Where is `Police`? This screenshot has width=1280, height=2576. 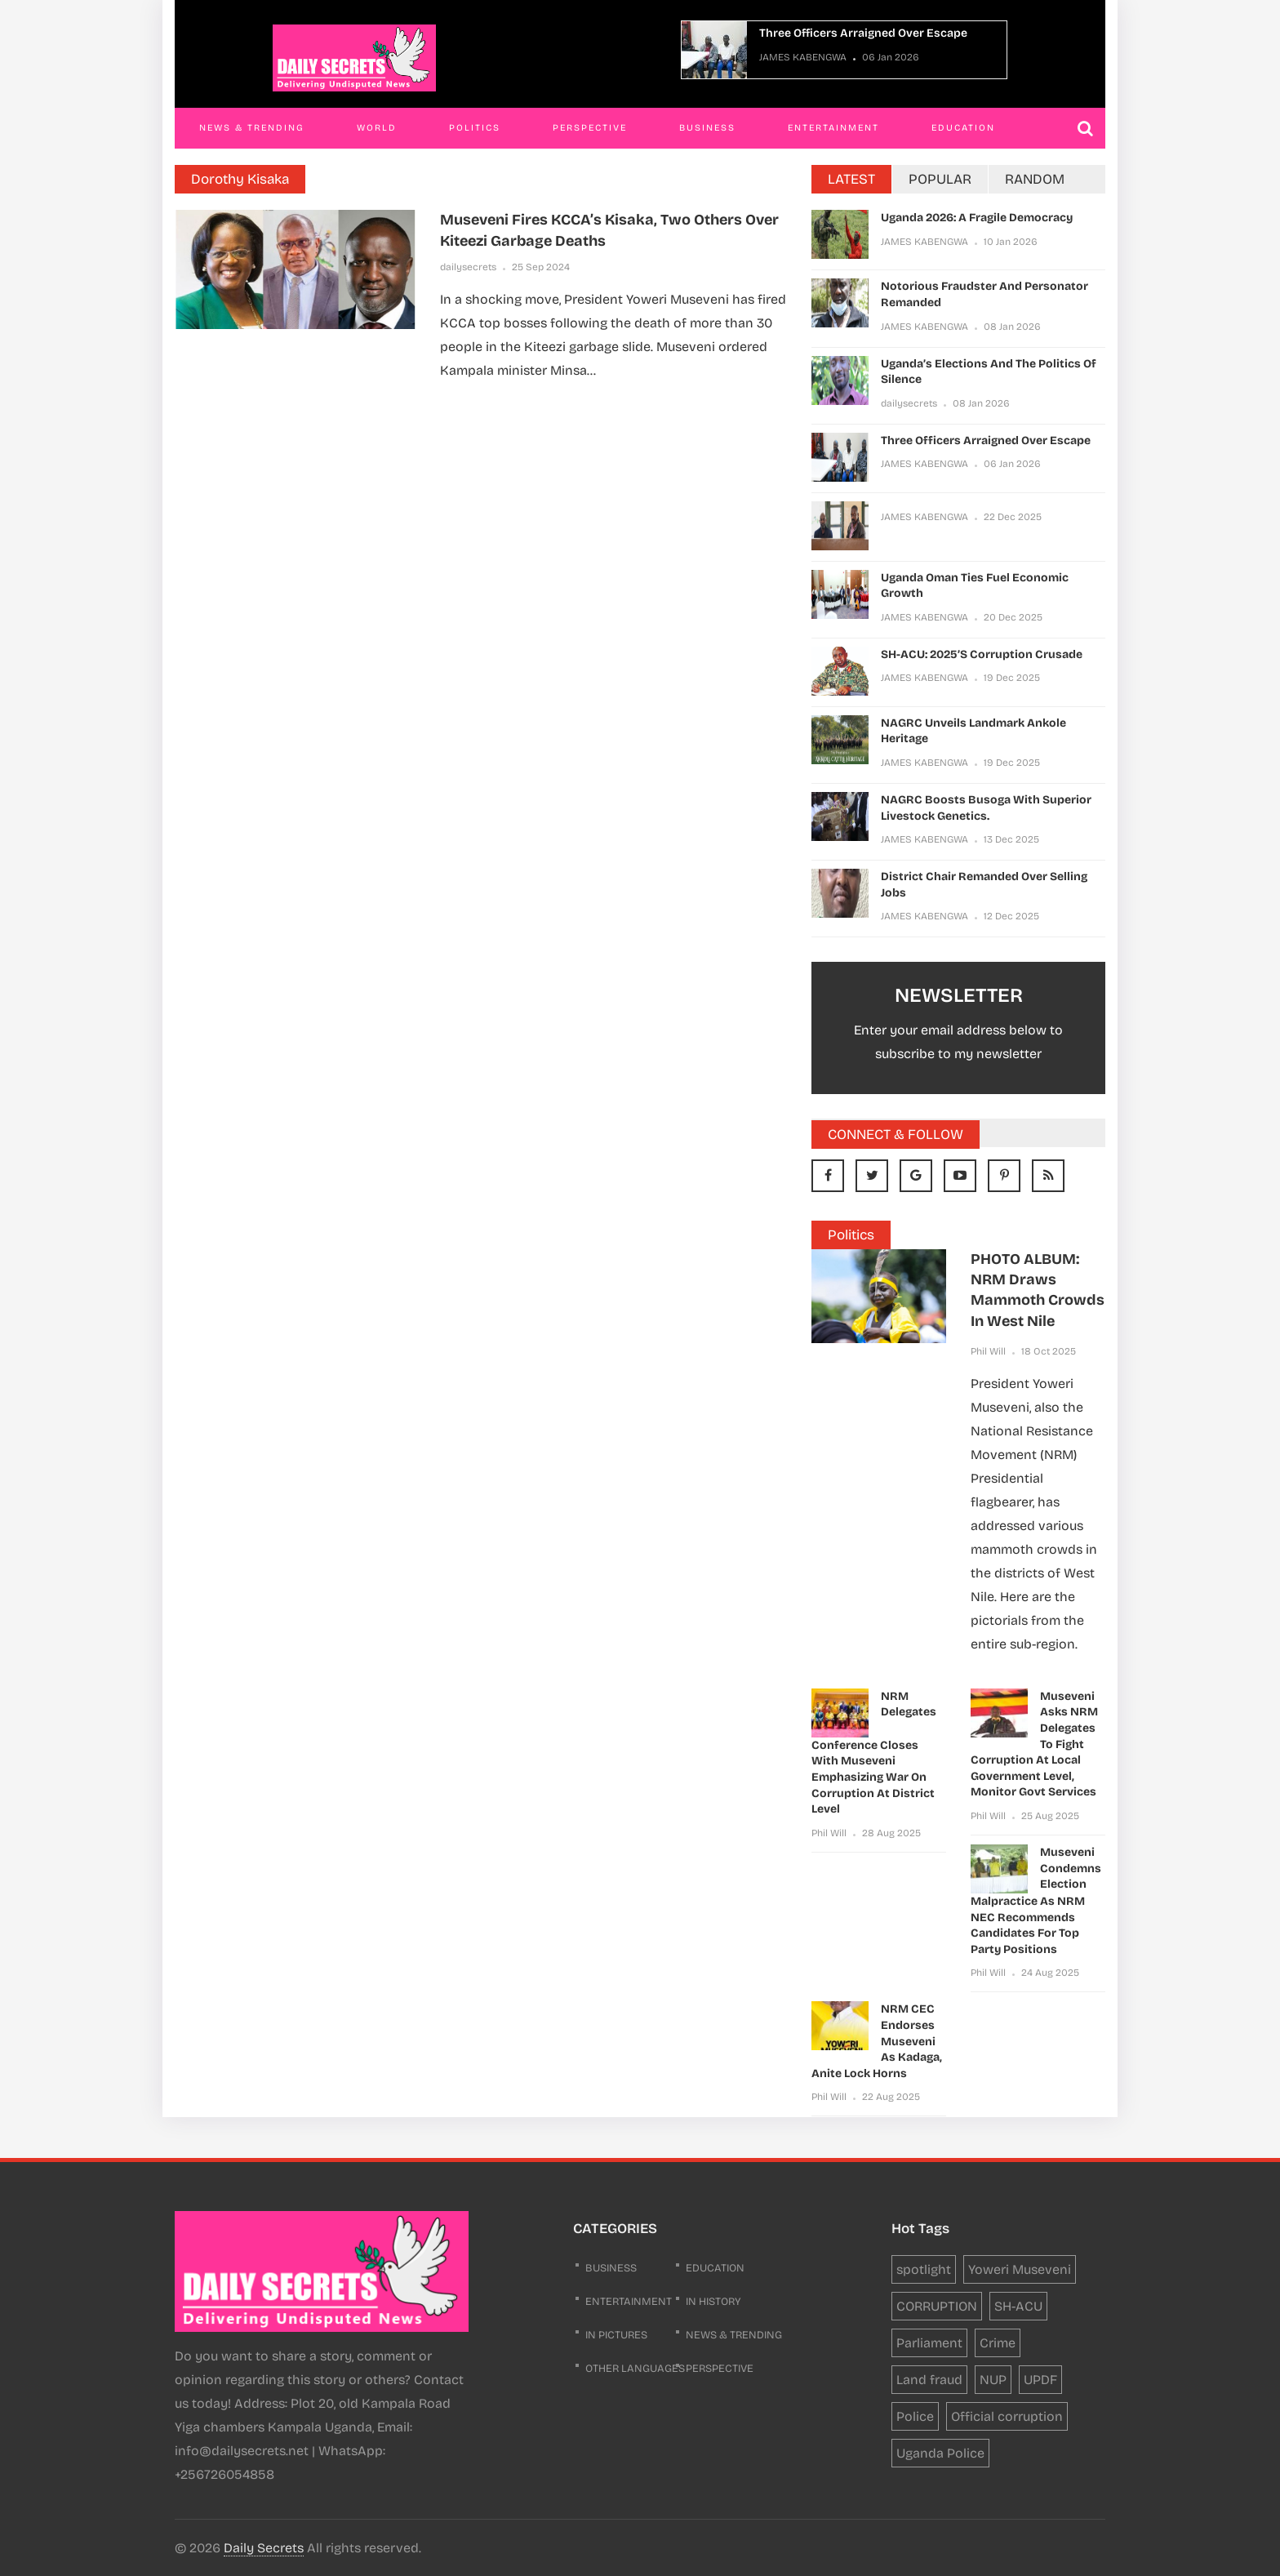 Police is located at coordinates (915, 2416).